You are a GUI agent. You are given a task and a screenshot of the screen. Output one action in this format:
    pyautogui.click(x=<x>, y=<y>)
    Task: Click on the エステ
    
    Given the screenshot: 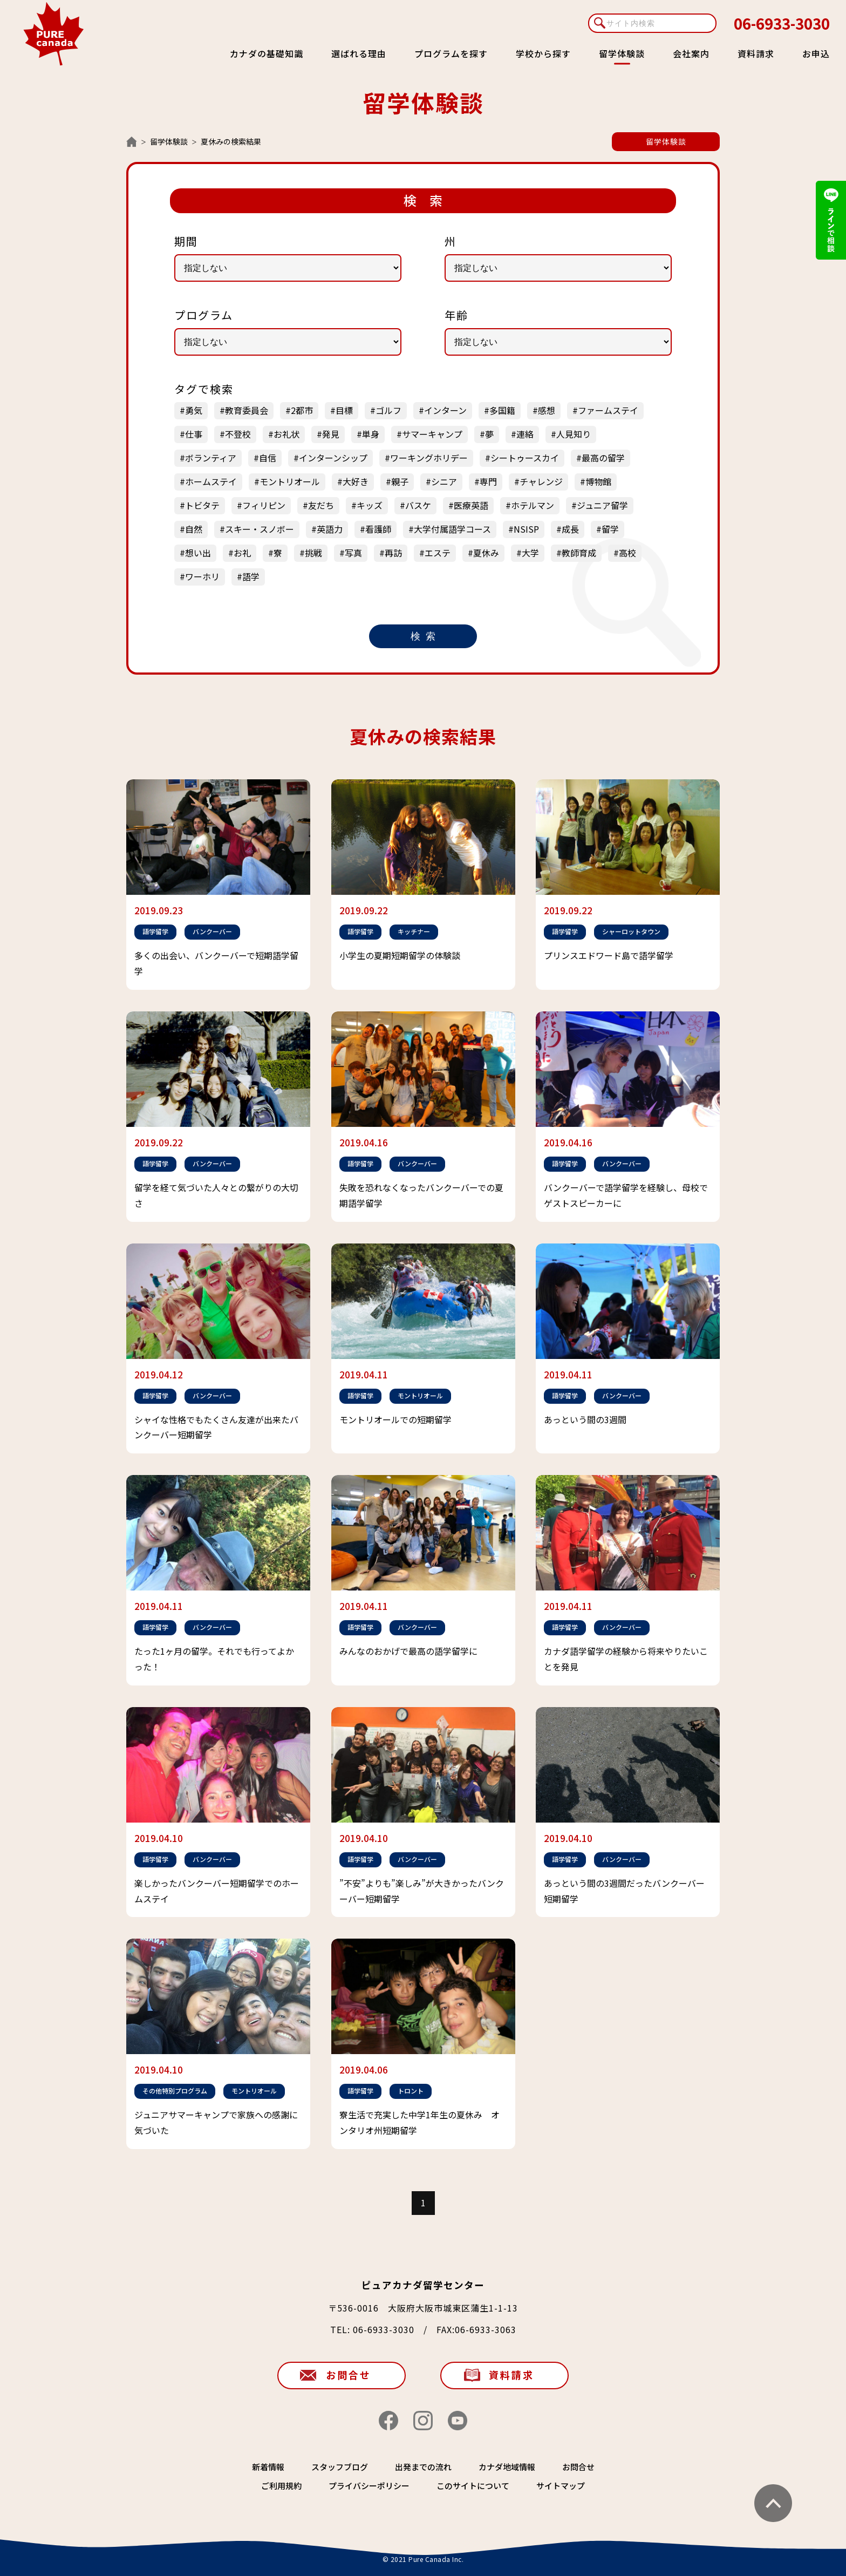 What is the action you would take?
    pyautogui.click(x=438, y=552)
    